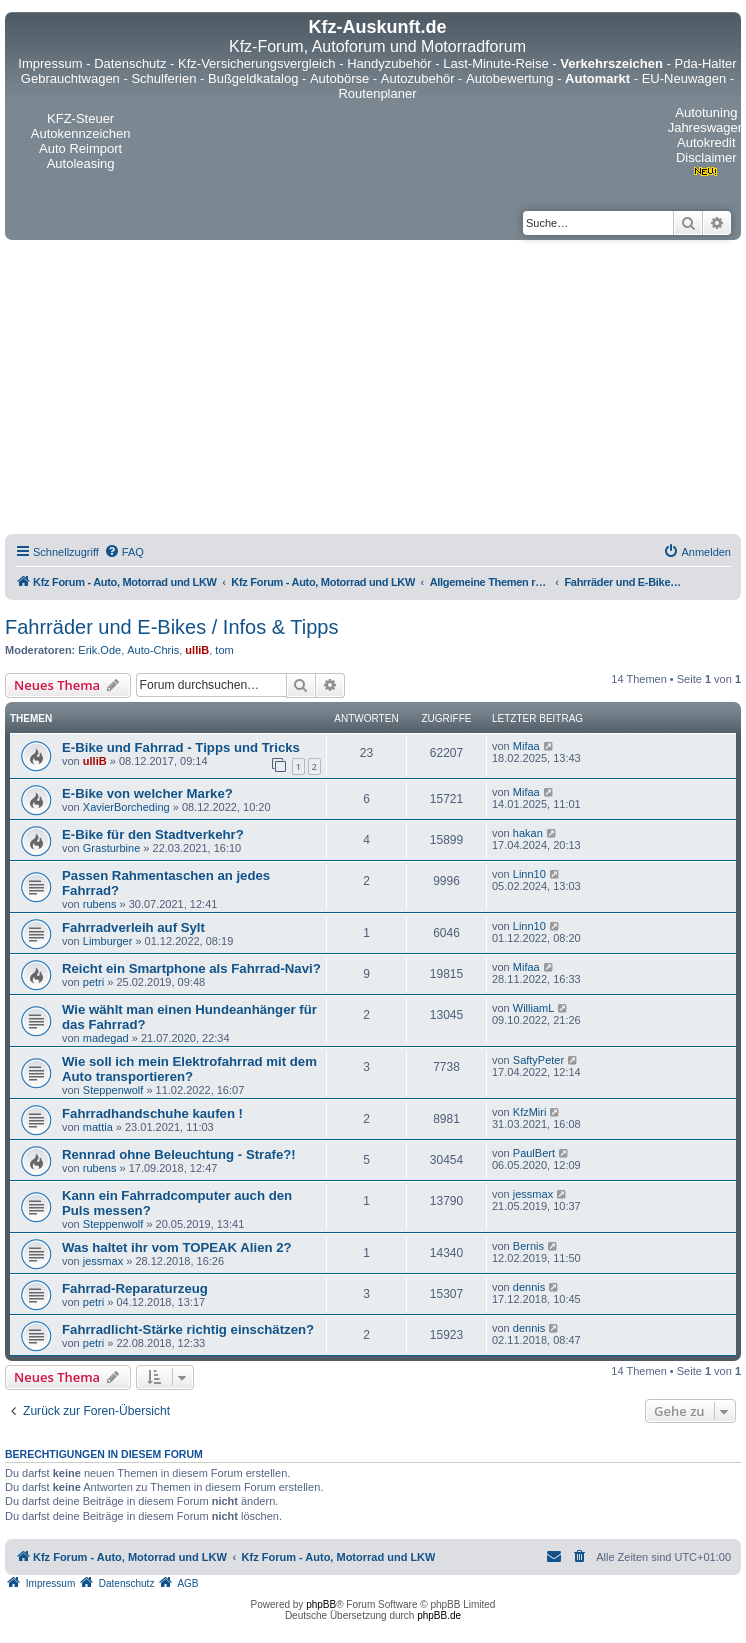 The image size is (746, 1643). What do you see at coordinates (153, 834) in the screenshot?
I see `E-Bike für den Stadtverkehr?` at bounding box center [153, 834].